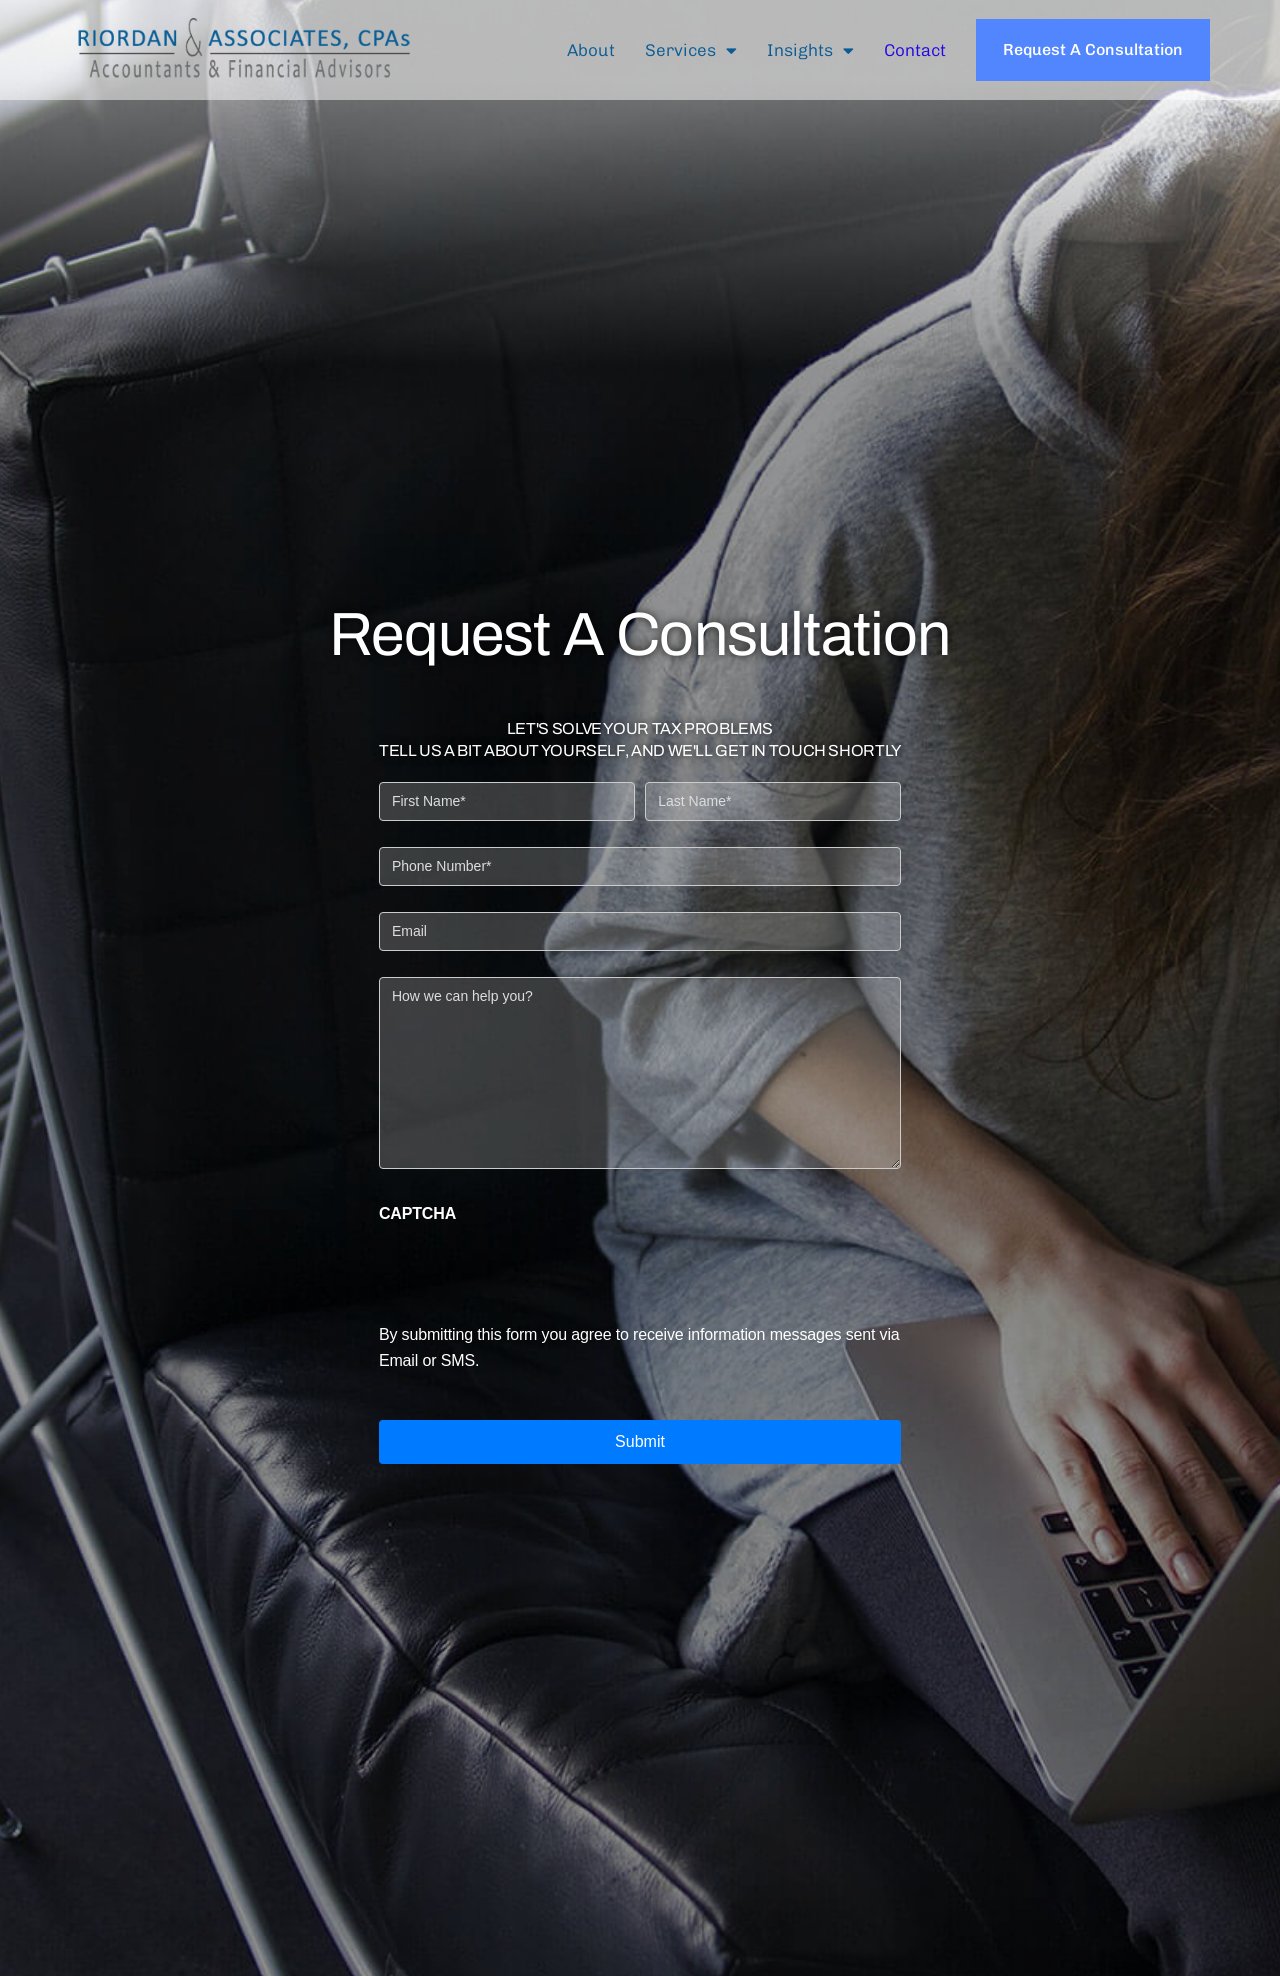 This screenshot has height=1976, width=1280. What do you see at coordinates (417, 1214) in the screenshot?
I see `CAPTCHA` at bounding box center [417, 1214].